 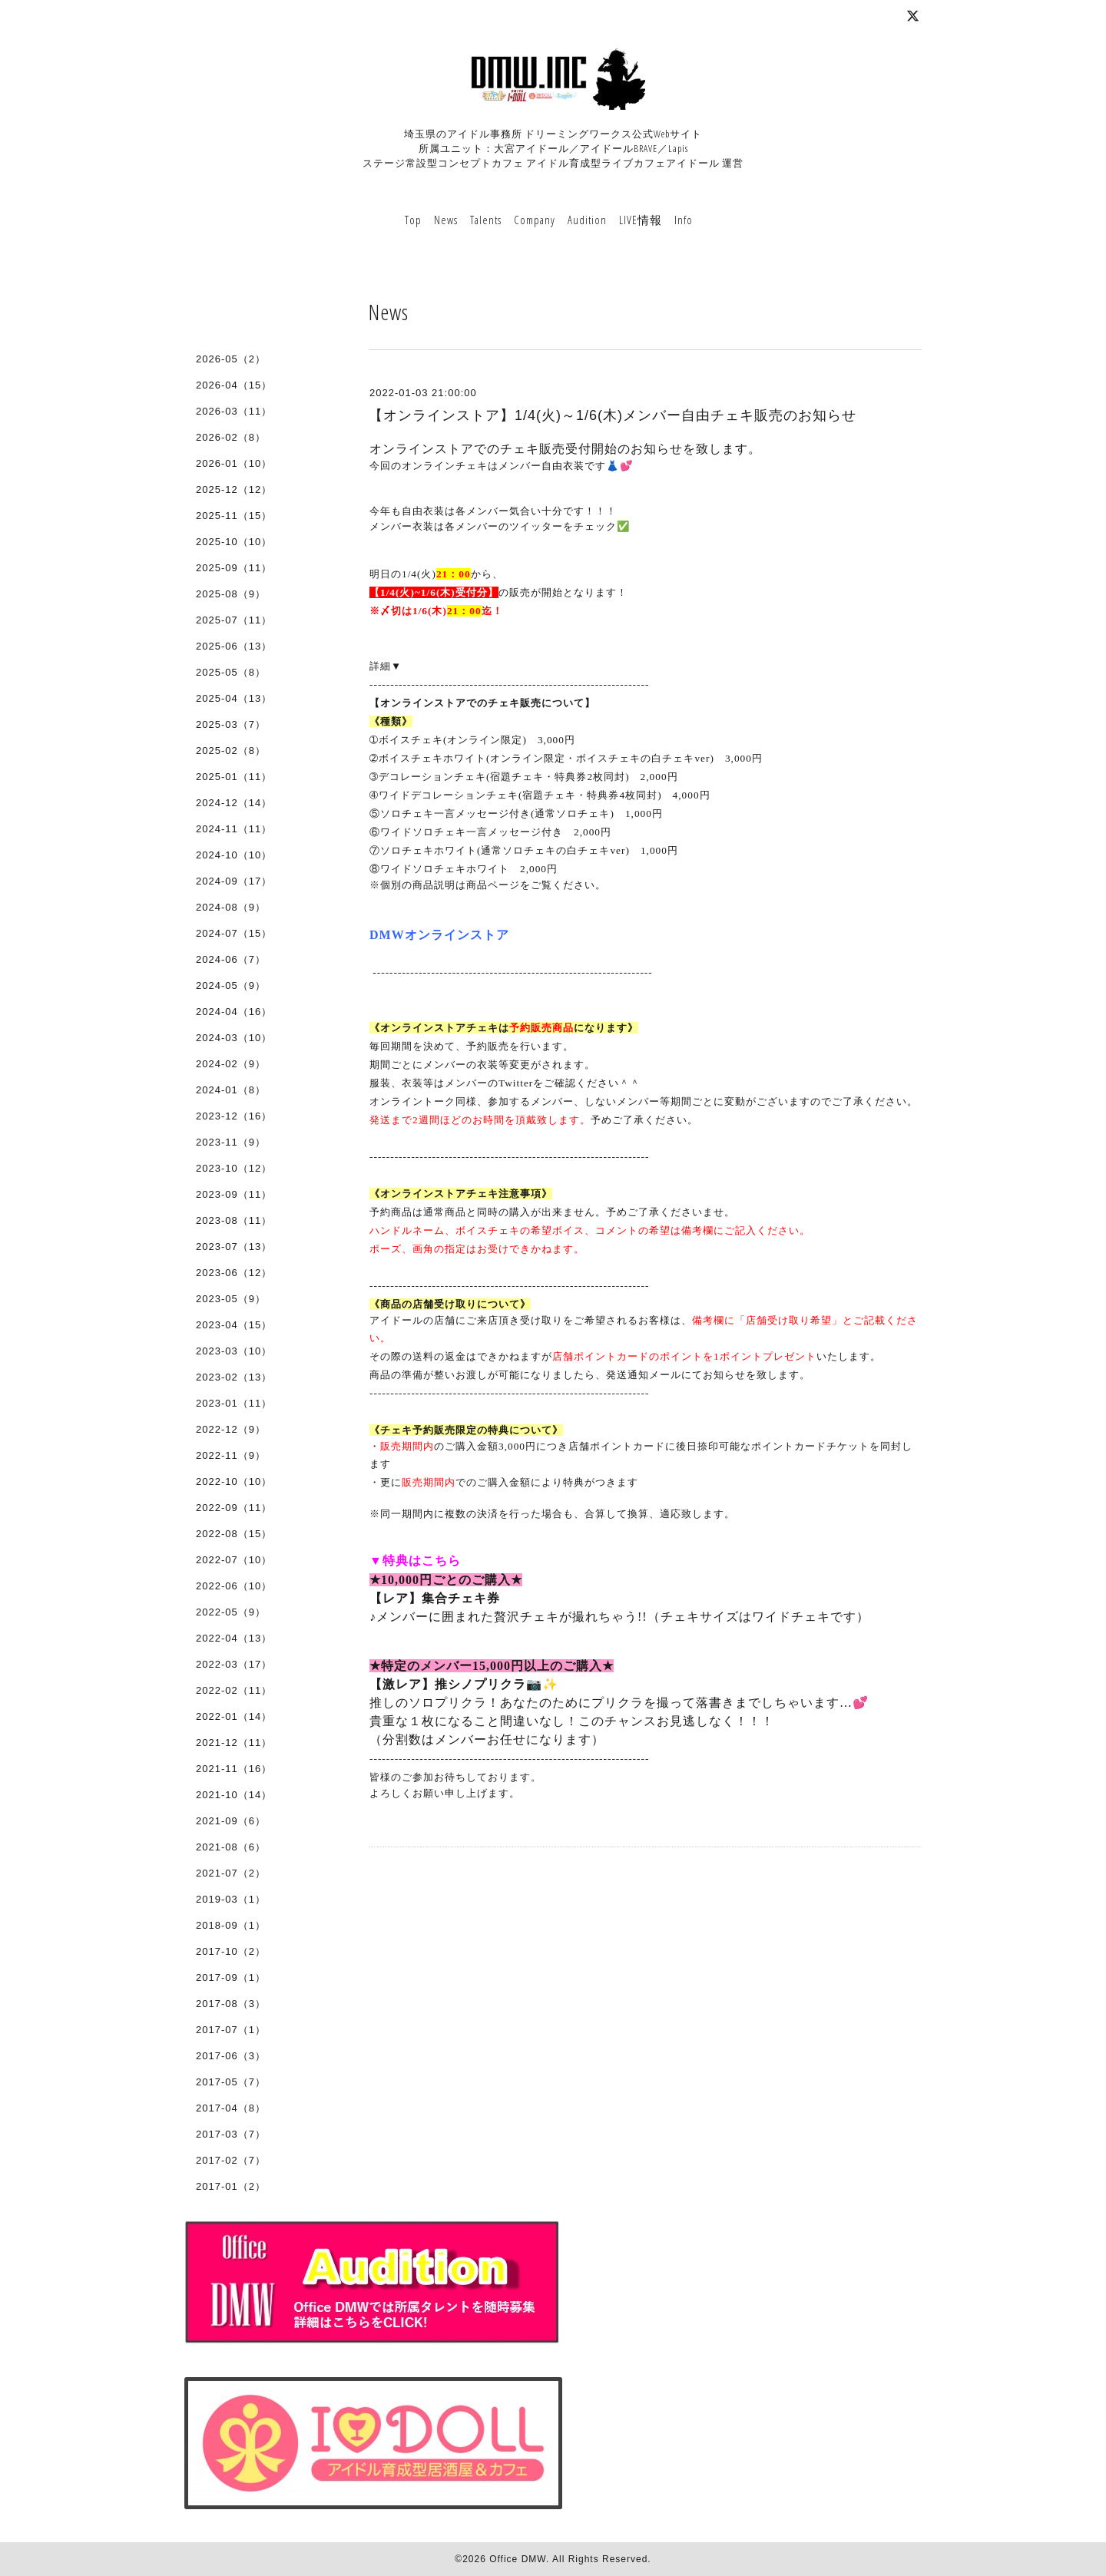 What do you see at coordinates (587, 219) in the screenshot?
I see `Audition` at bounding box center [587, 219].